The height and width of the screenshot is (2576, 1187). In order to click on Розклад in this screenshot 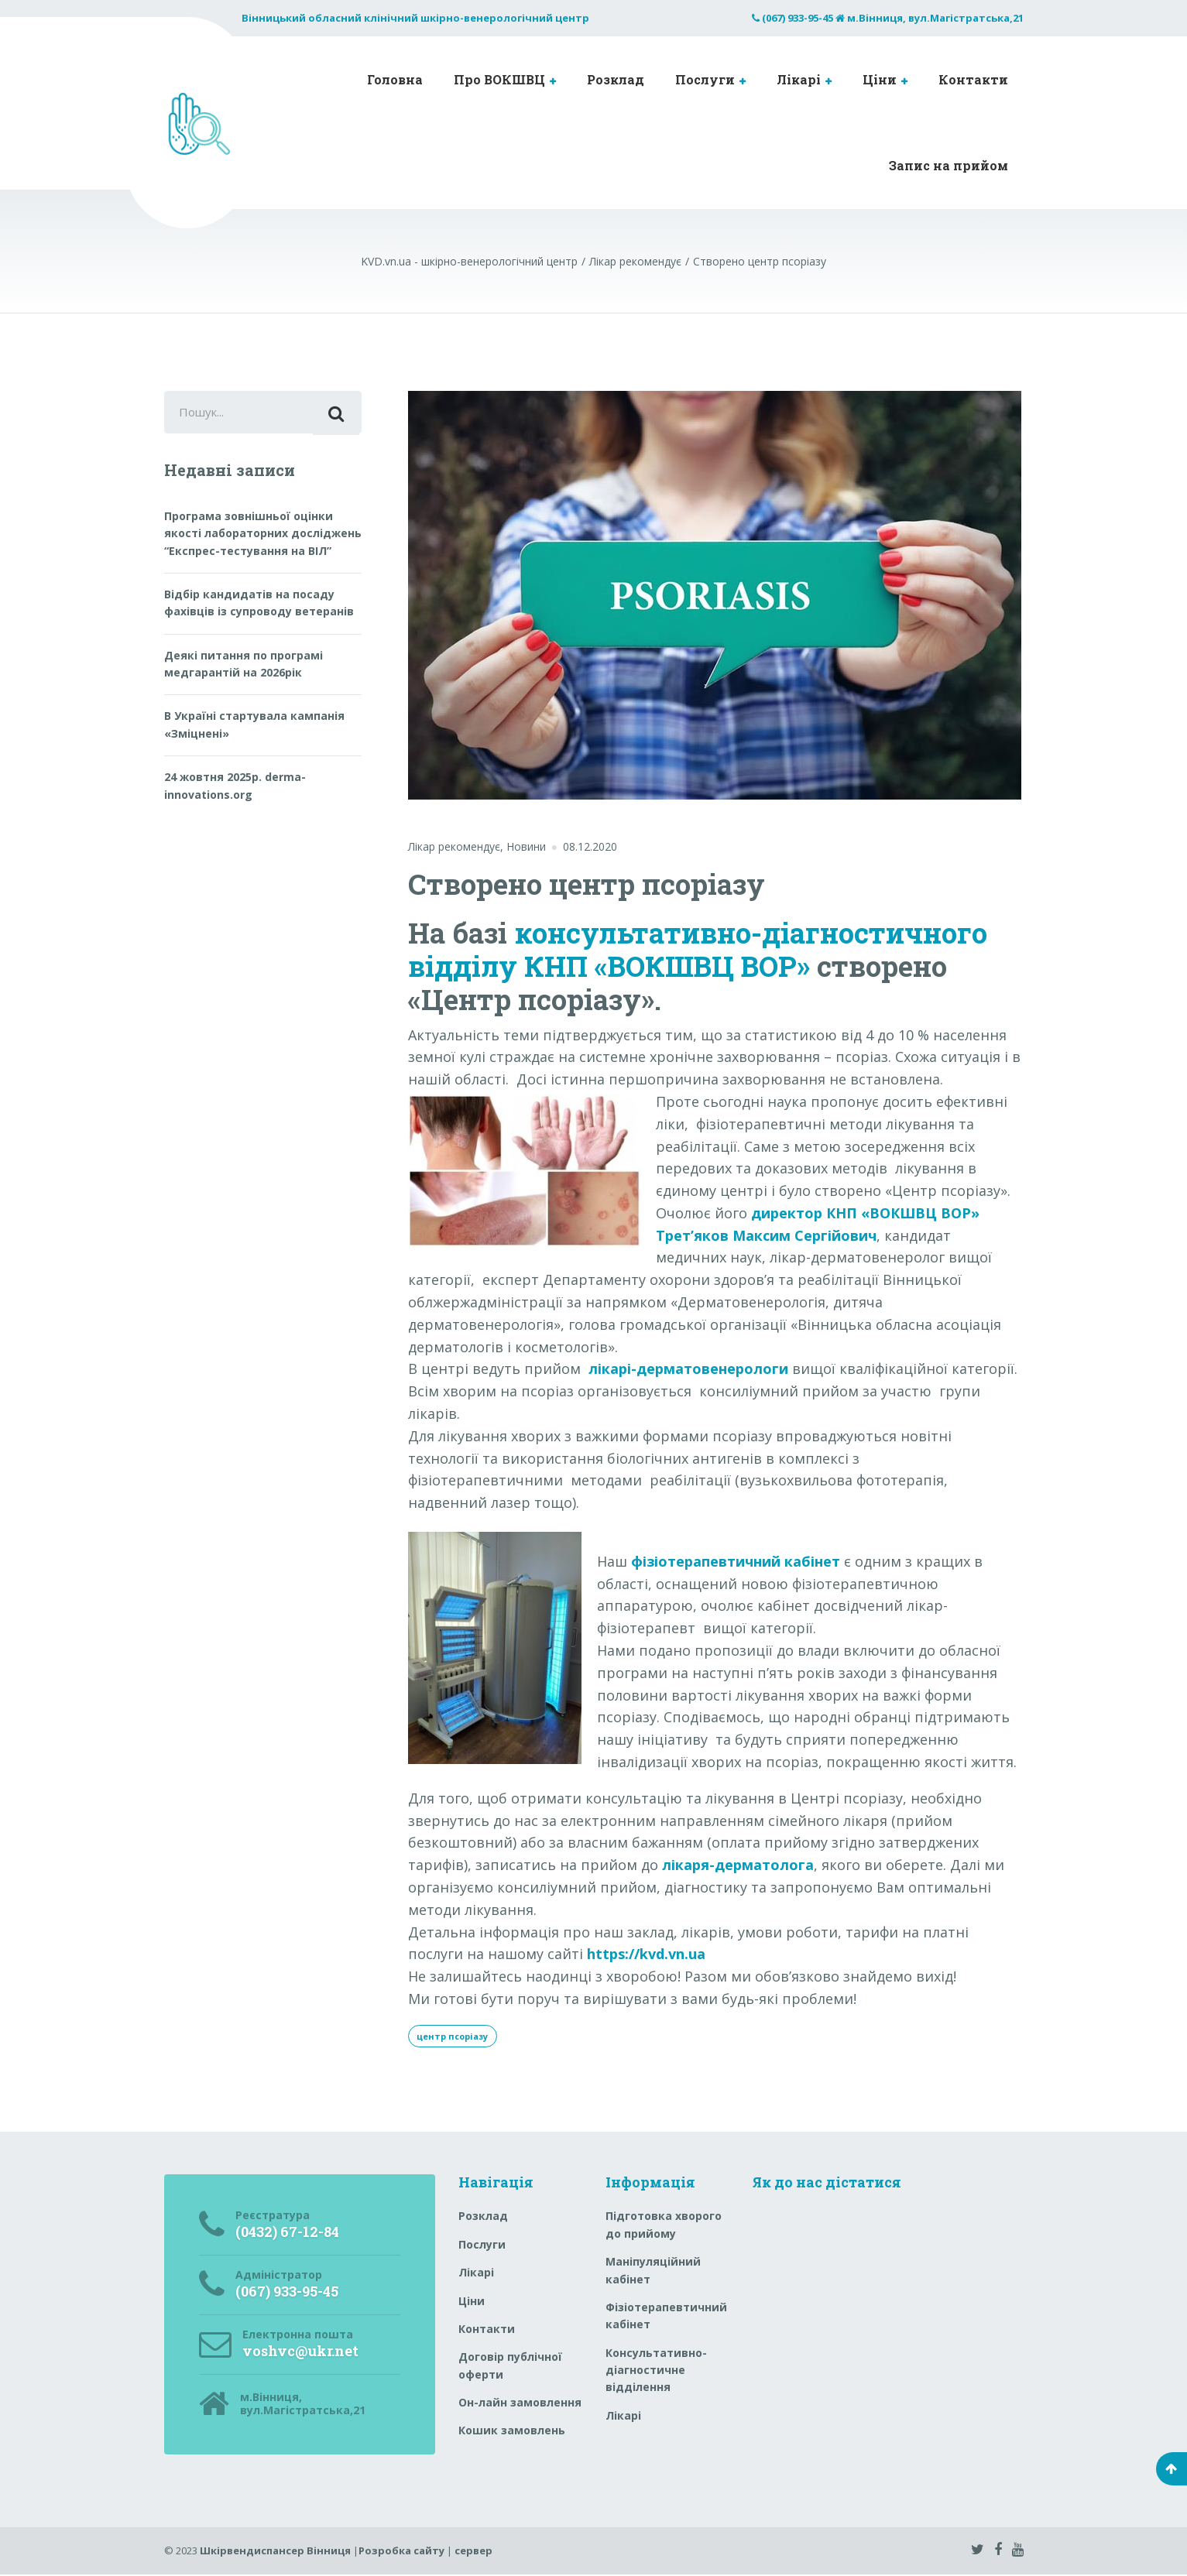, I will do `click(615, 79)`.